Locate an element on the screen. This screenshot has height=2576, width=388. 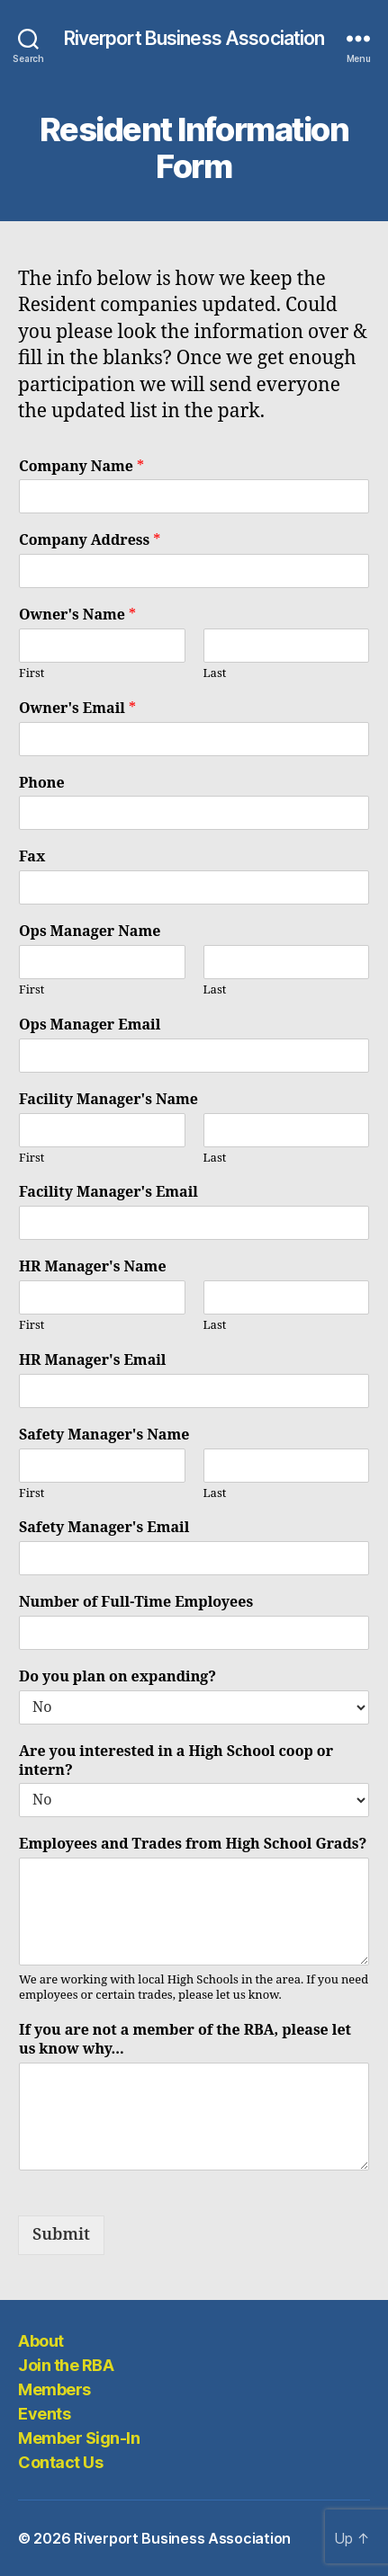
Fax is located at coordinates (32, 857).